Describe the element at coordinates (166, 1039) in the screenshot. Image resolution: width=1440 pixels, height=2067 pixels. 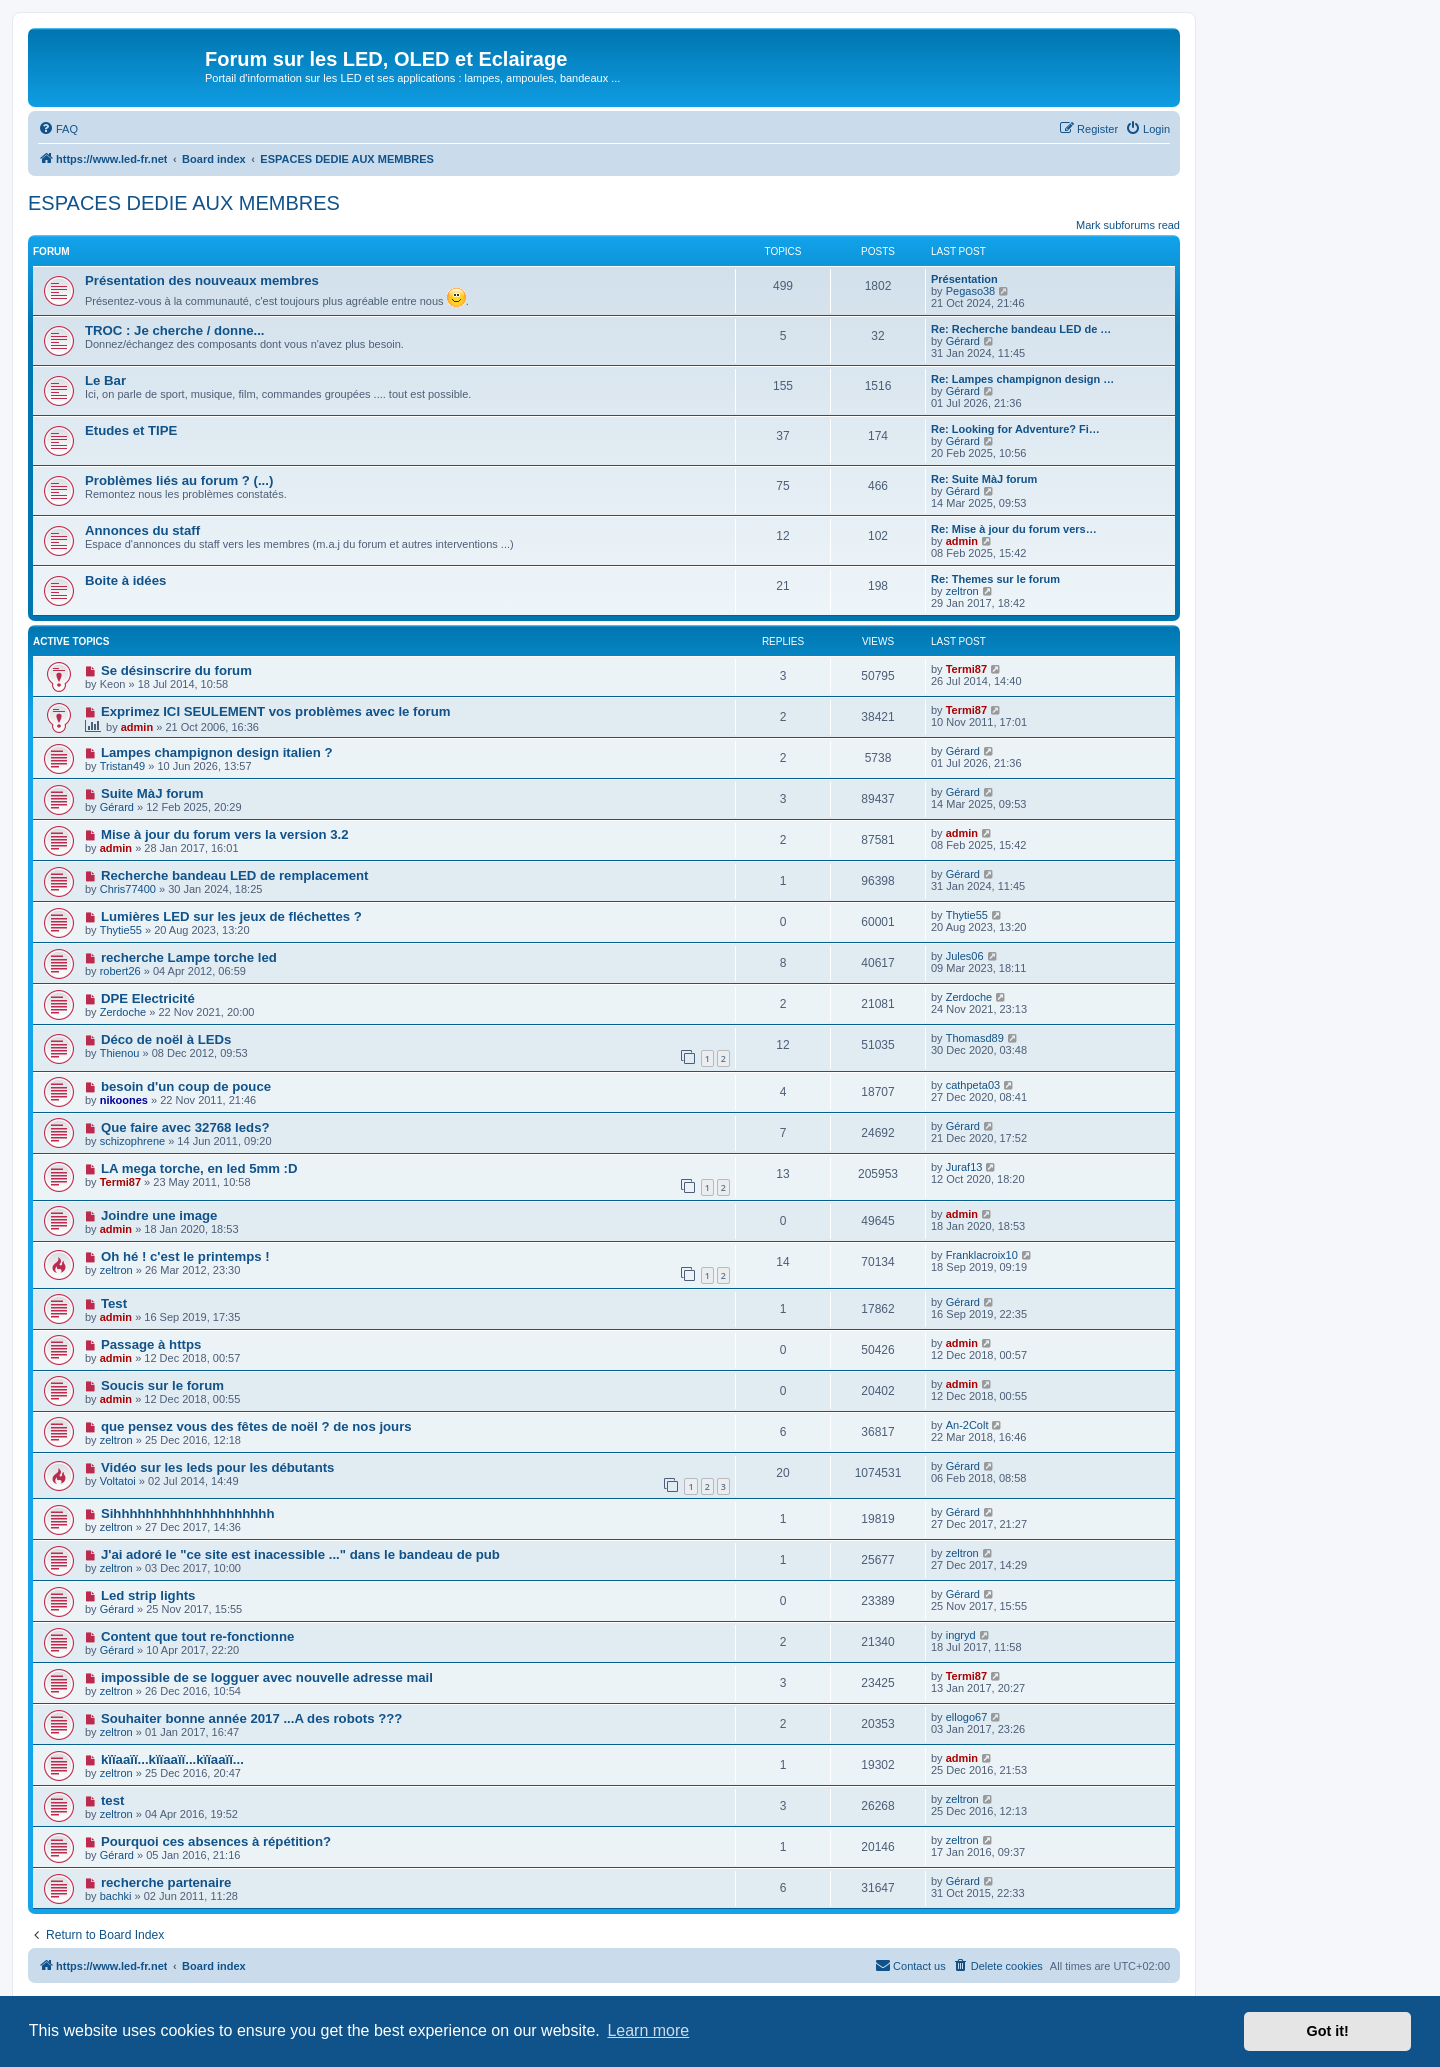
I see `Déco de noël à LEDs` at that location.